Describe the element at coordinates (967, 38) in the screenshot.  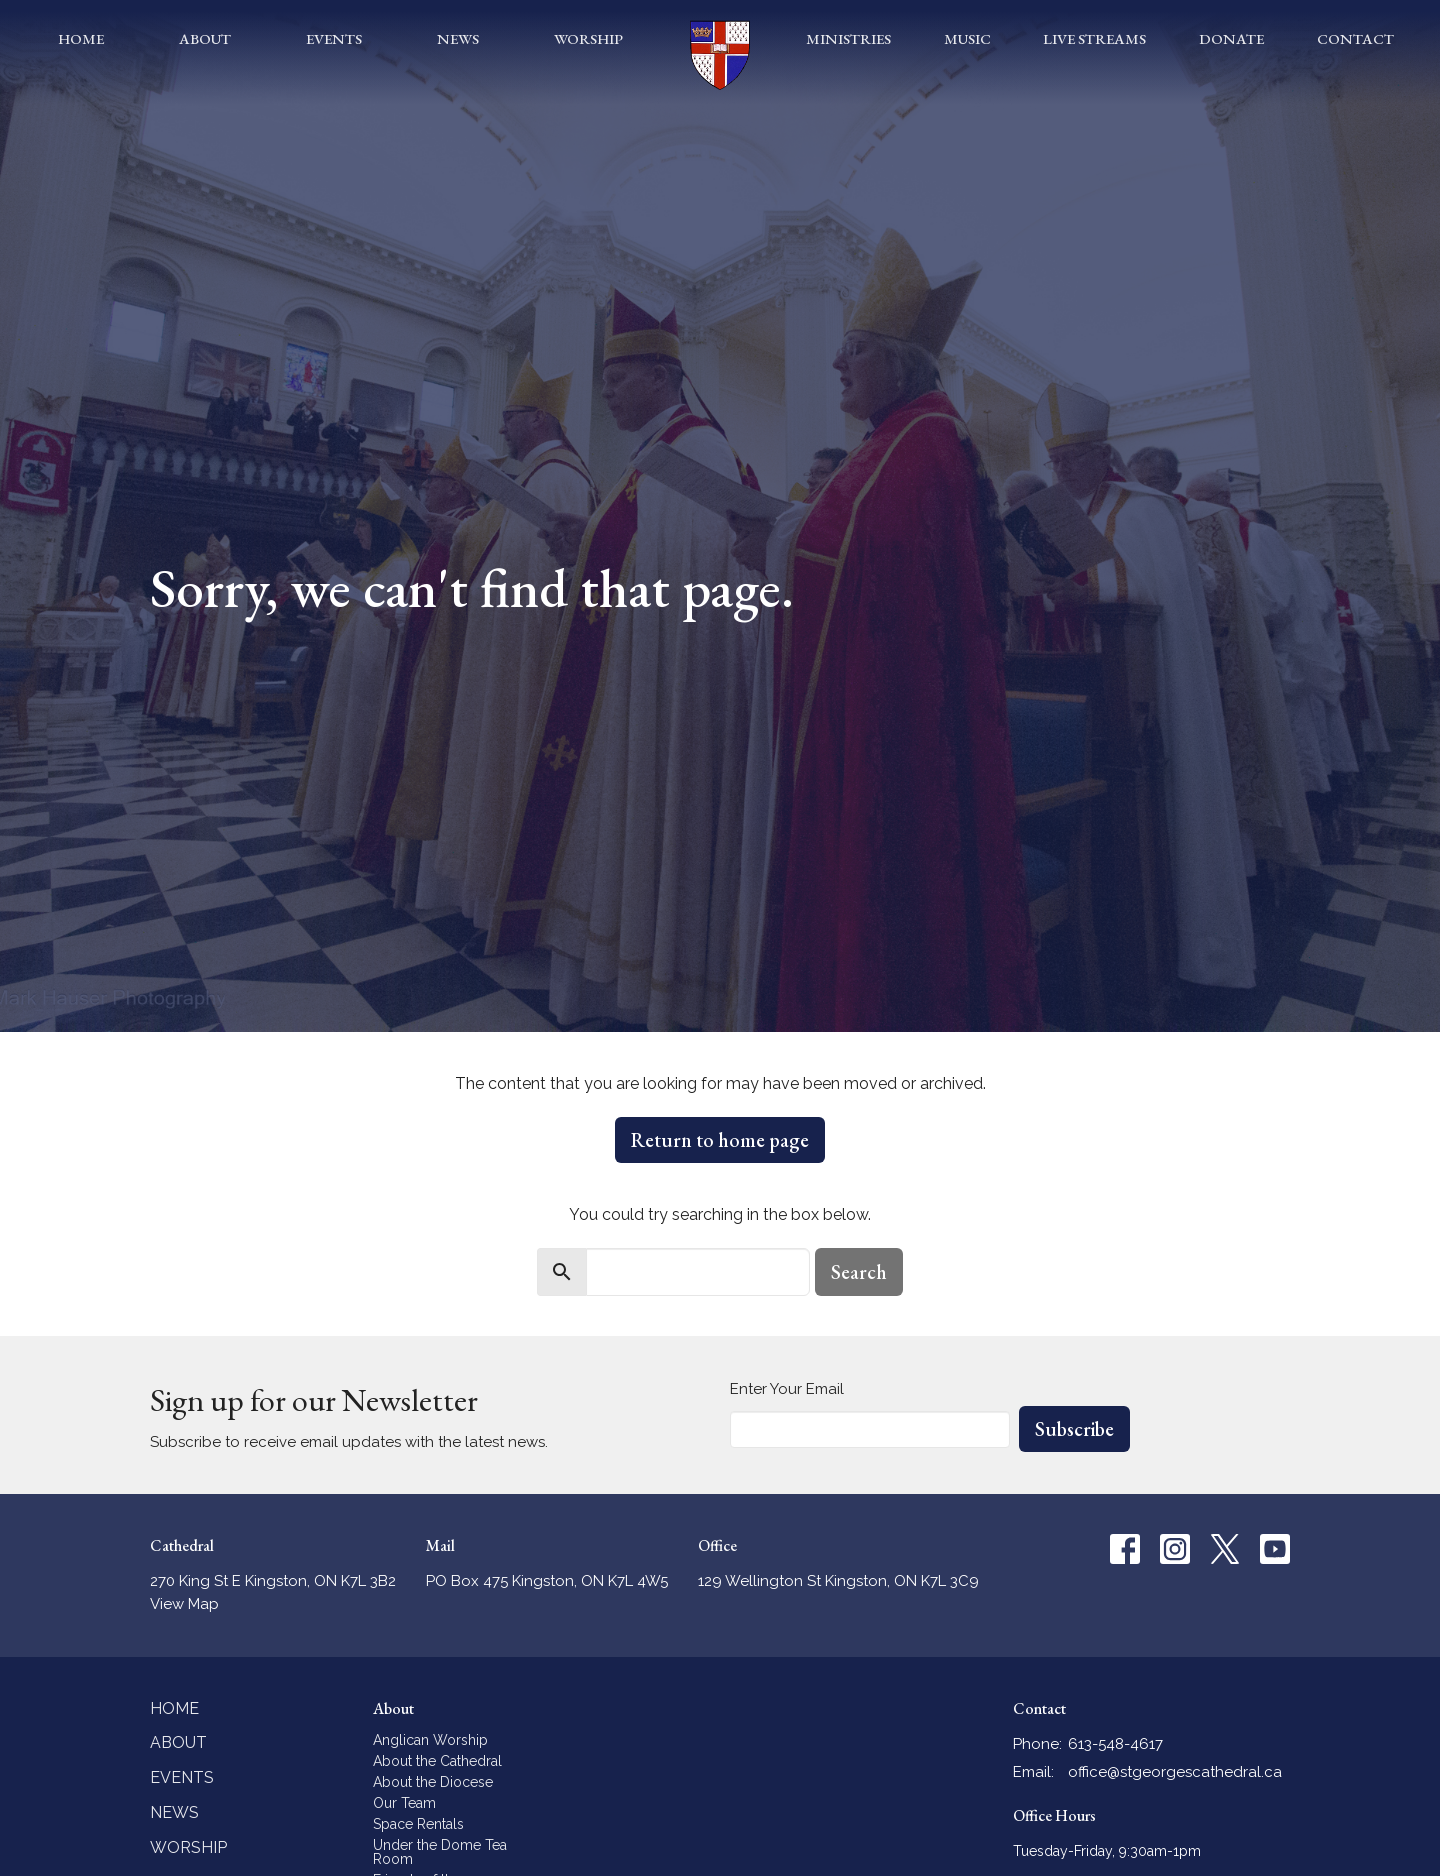
I see `Music` at that location.